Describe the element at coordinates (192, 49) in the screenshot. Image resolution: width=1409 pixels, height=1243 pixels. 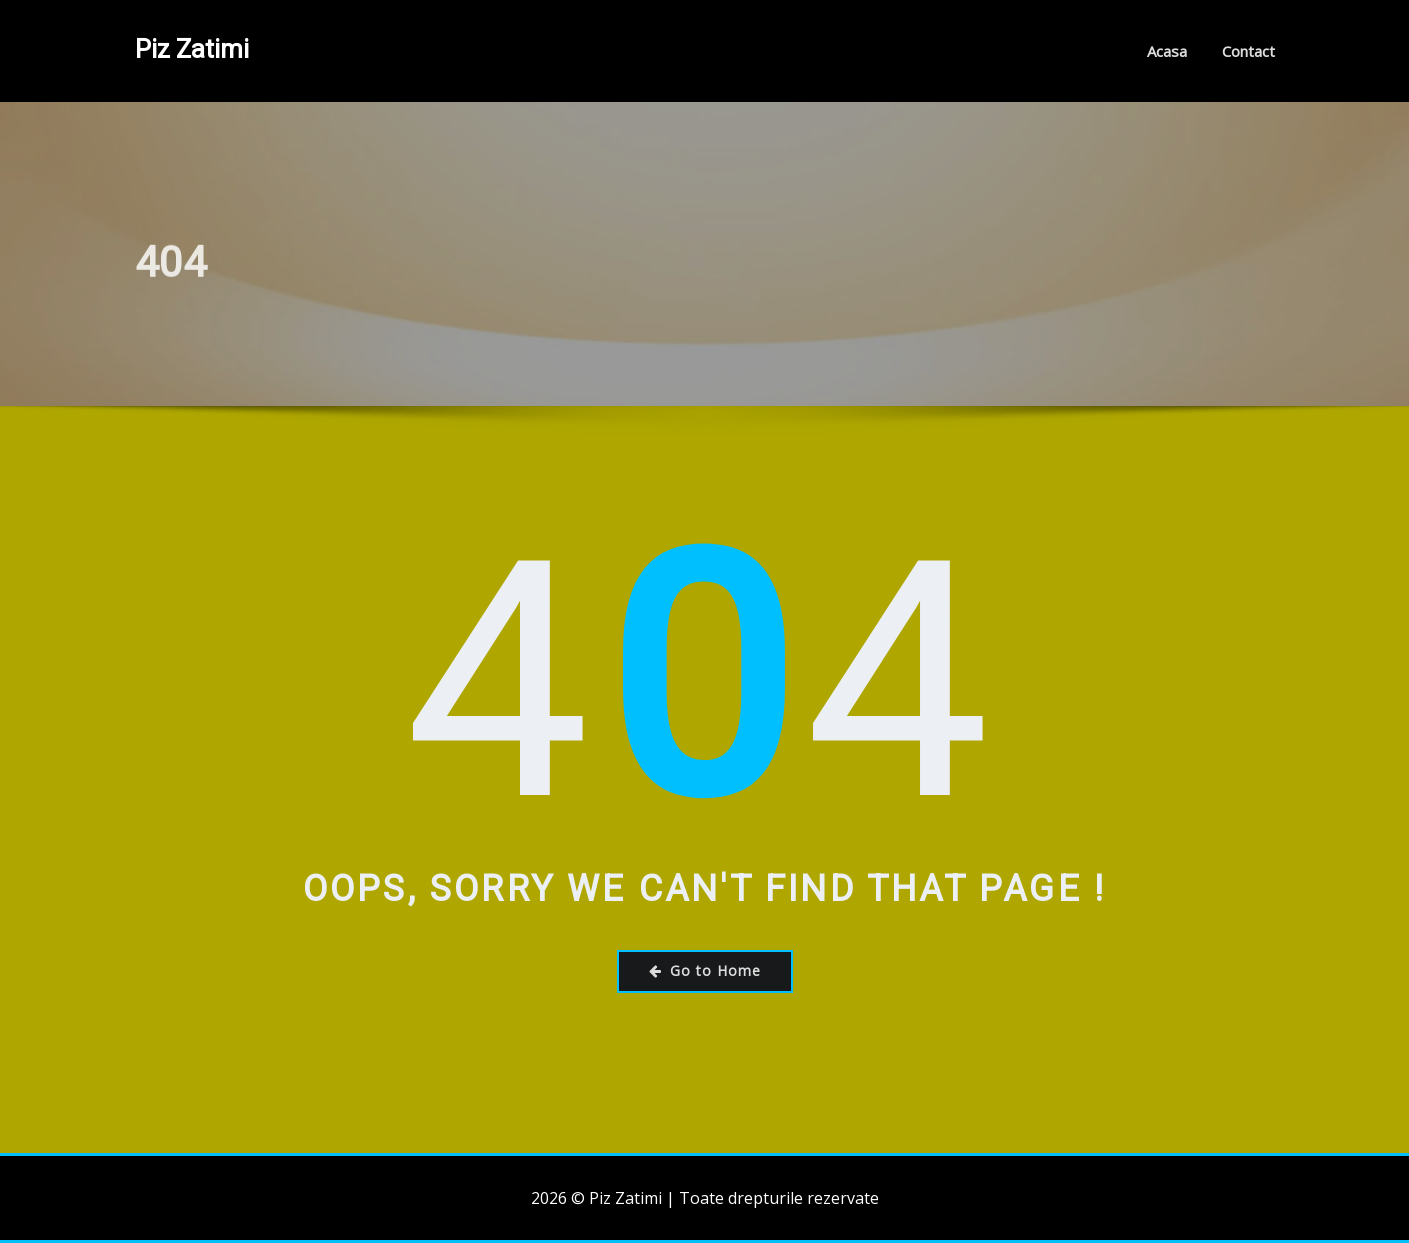
I see `Piz Zatimi` at that location.